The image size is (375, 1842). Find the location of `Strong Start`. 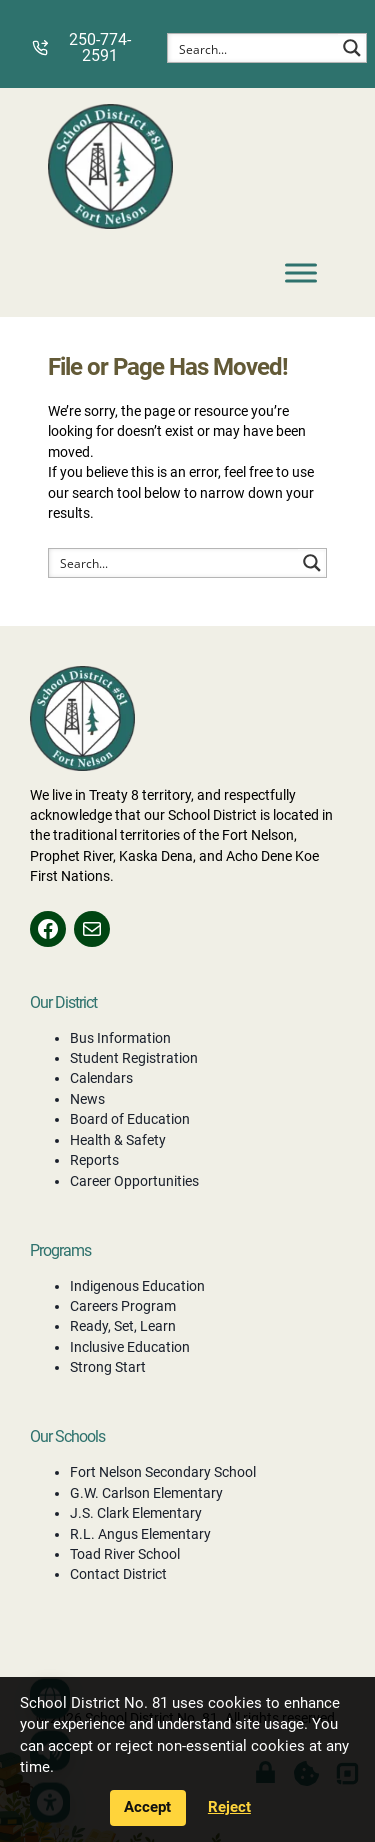

Strong Start is located at coordinates (108, 1367).